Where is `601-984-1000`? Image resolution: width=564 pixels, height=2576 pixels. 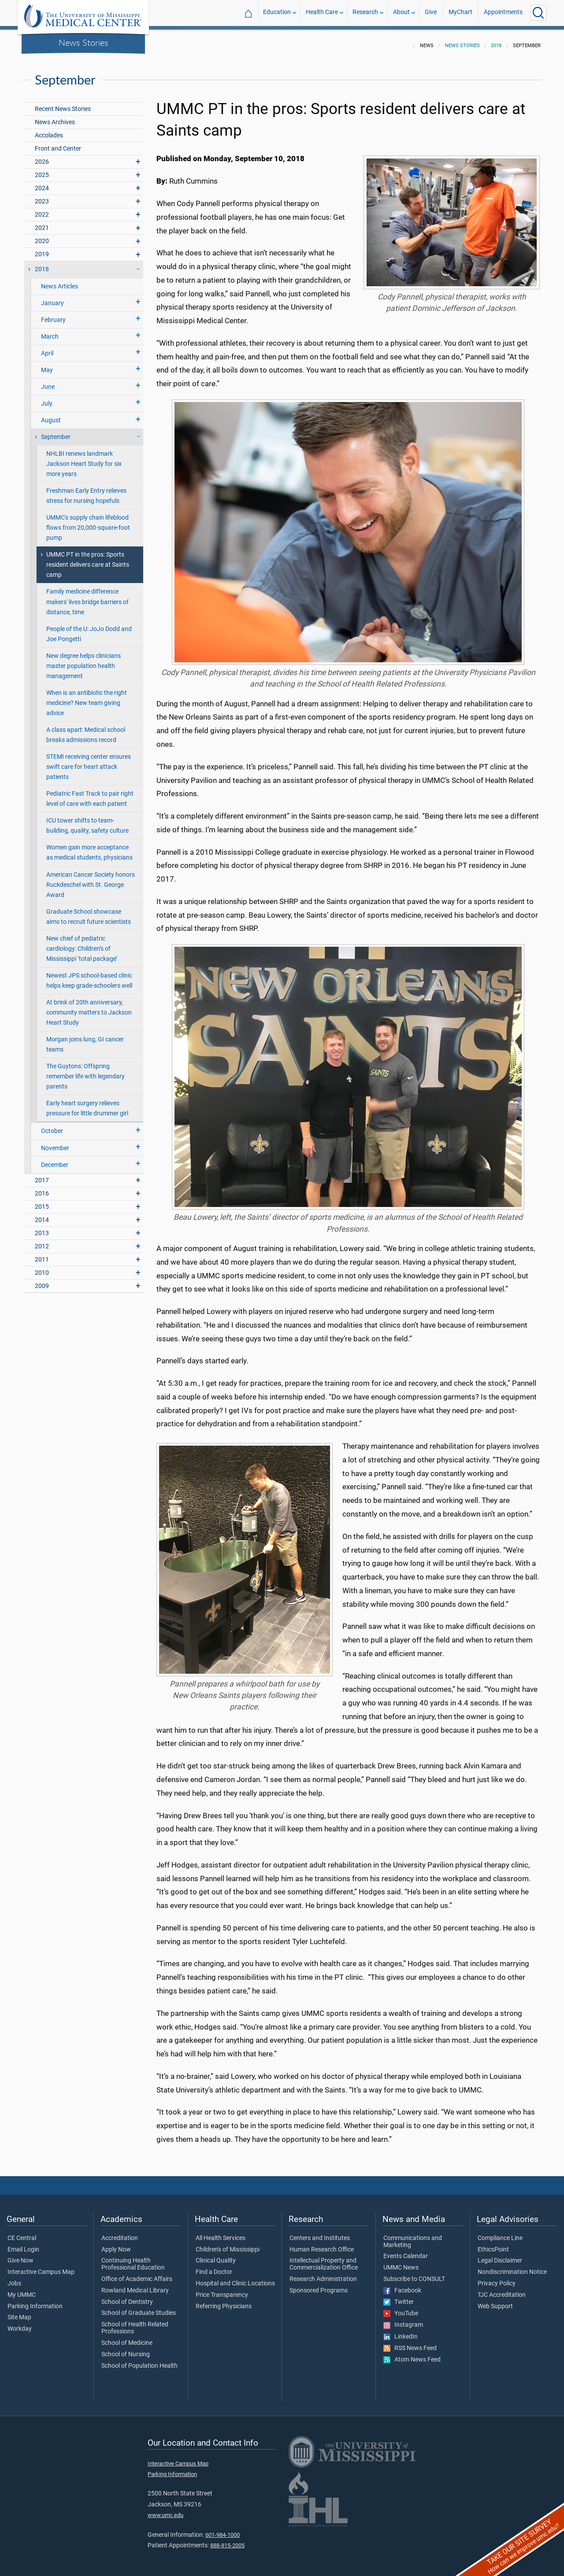
601-984-1000 is located at coordinates (222, 2529).